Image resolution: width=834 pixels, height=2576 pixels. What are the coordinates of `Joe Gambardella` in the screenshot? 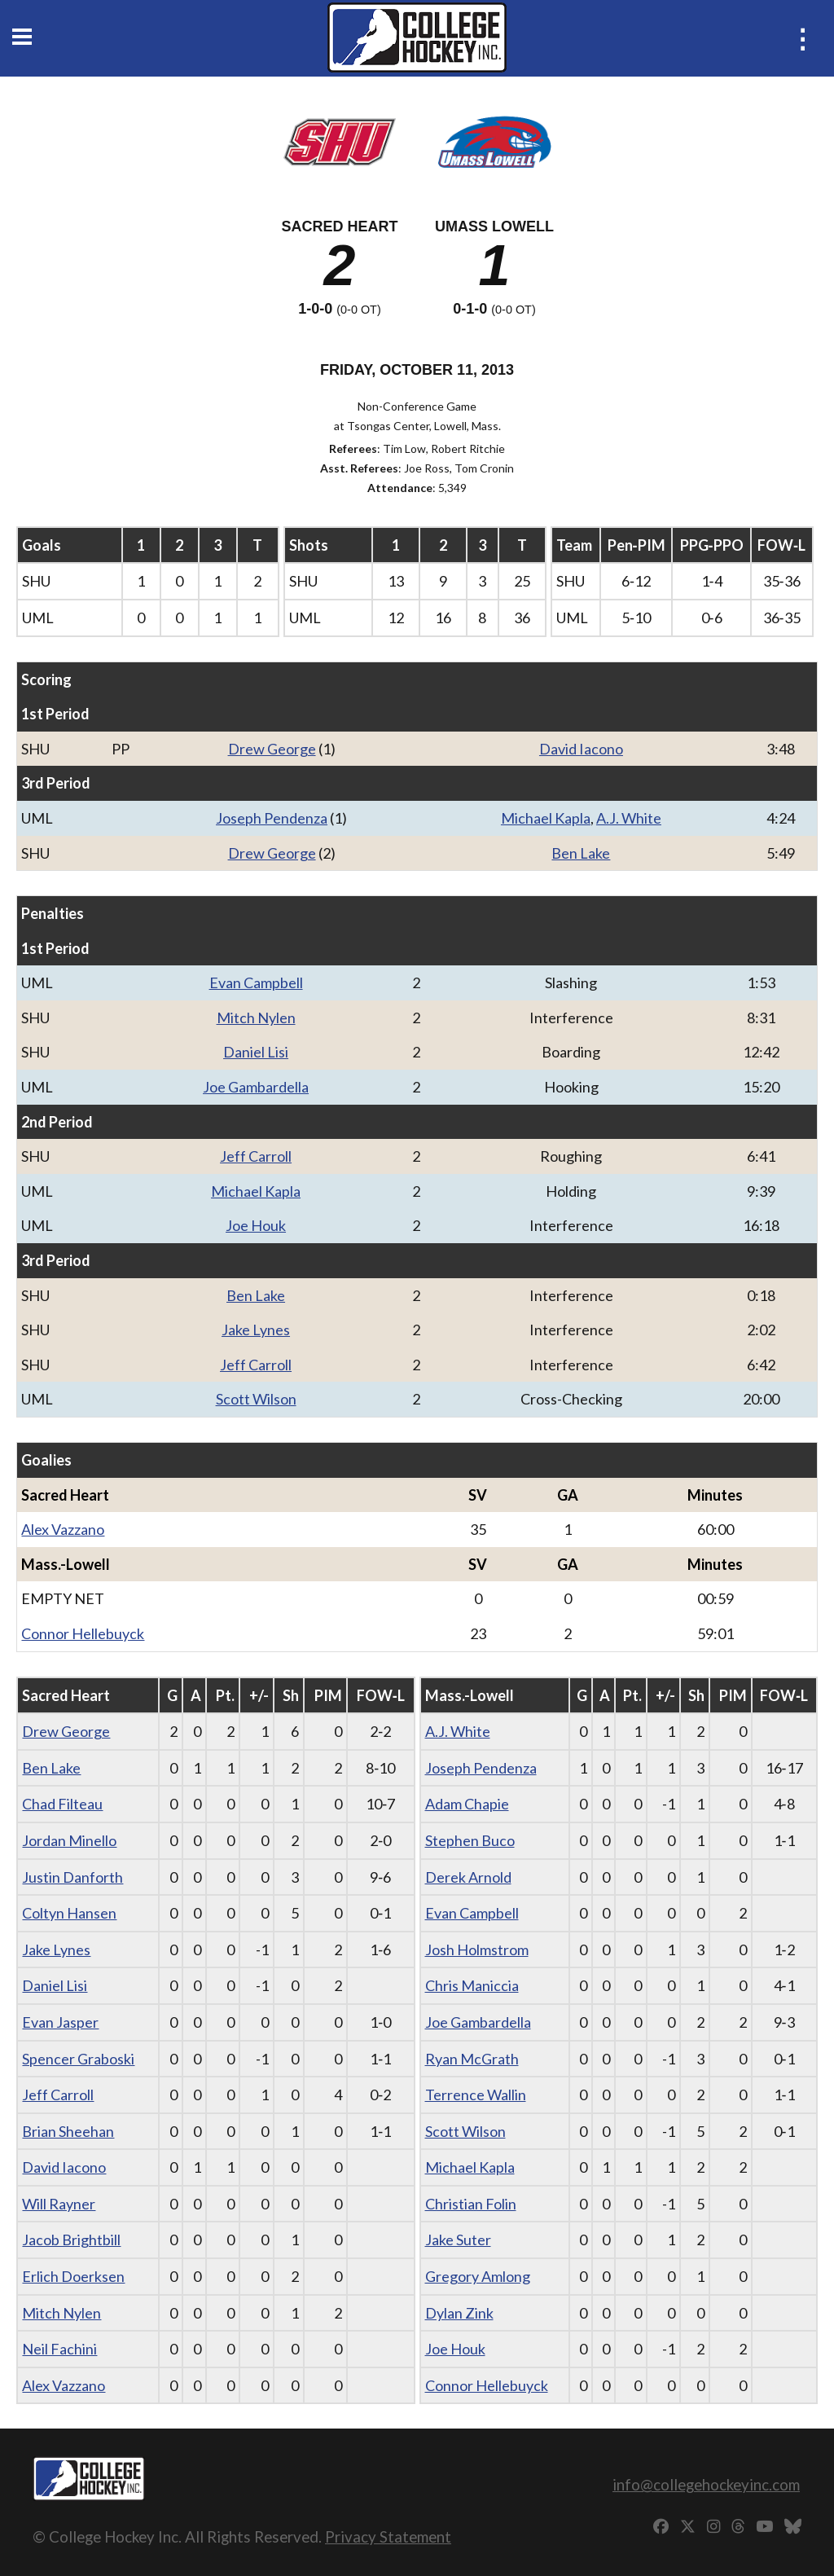 It's located at (256, 1087).